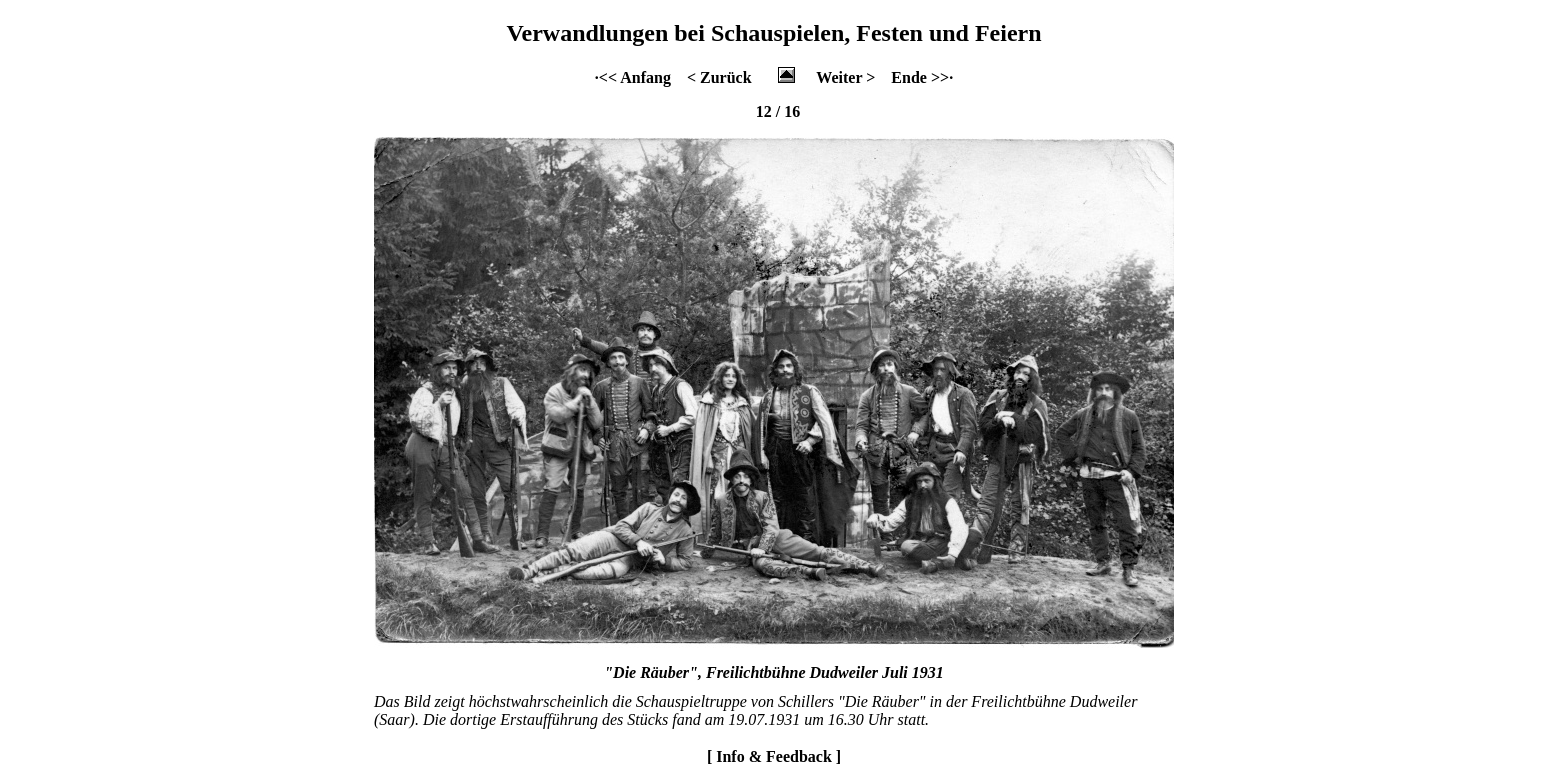 The width and height of the screenshot is (1548, 782). Describe the element at coordinates (719, 77) in the screenshot. I see `< Zurück` at that location.